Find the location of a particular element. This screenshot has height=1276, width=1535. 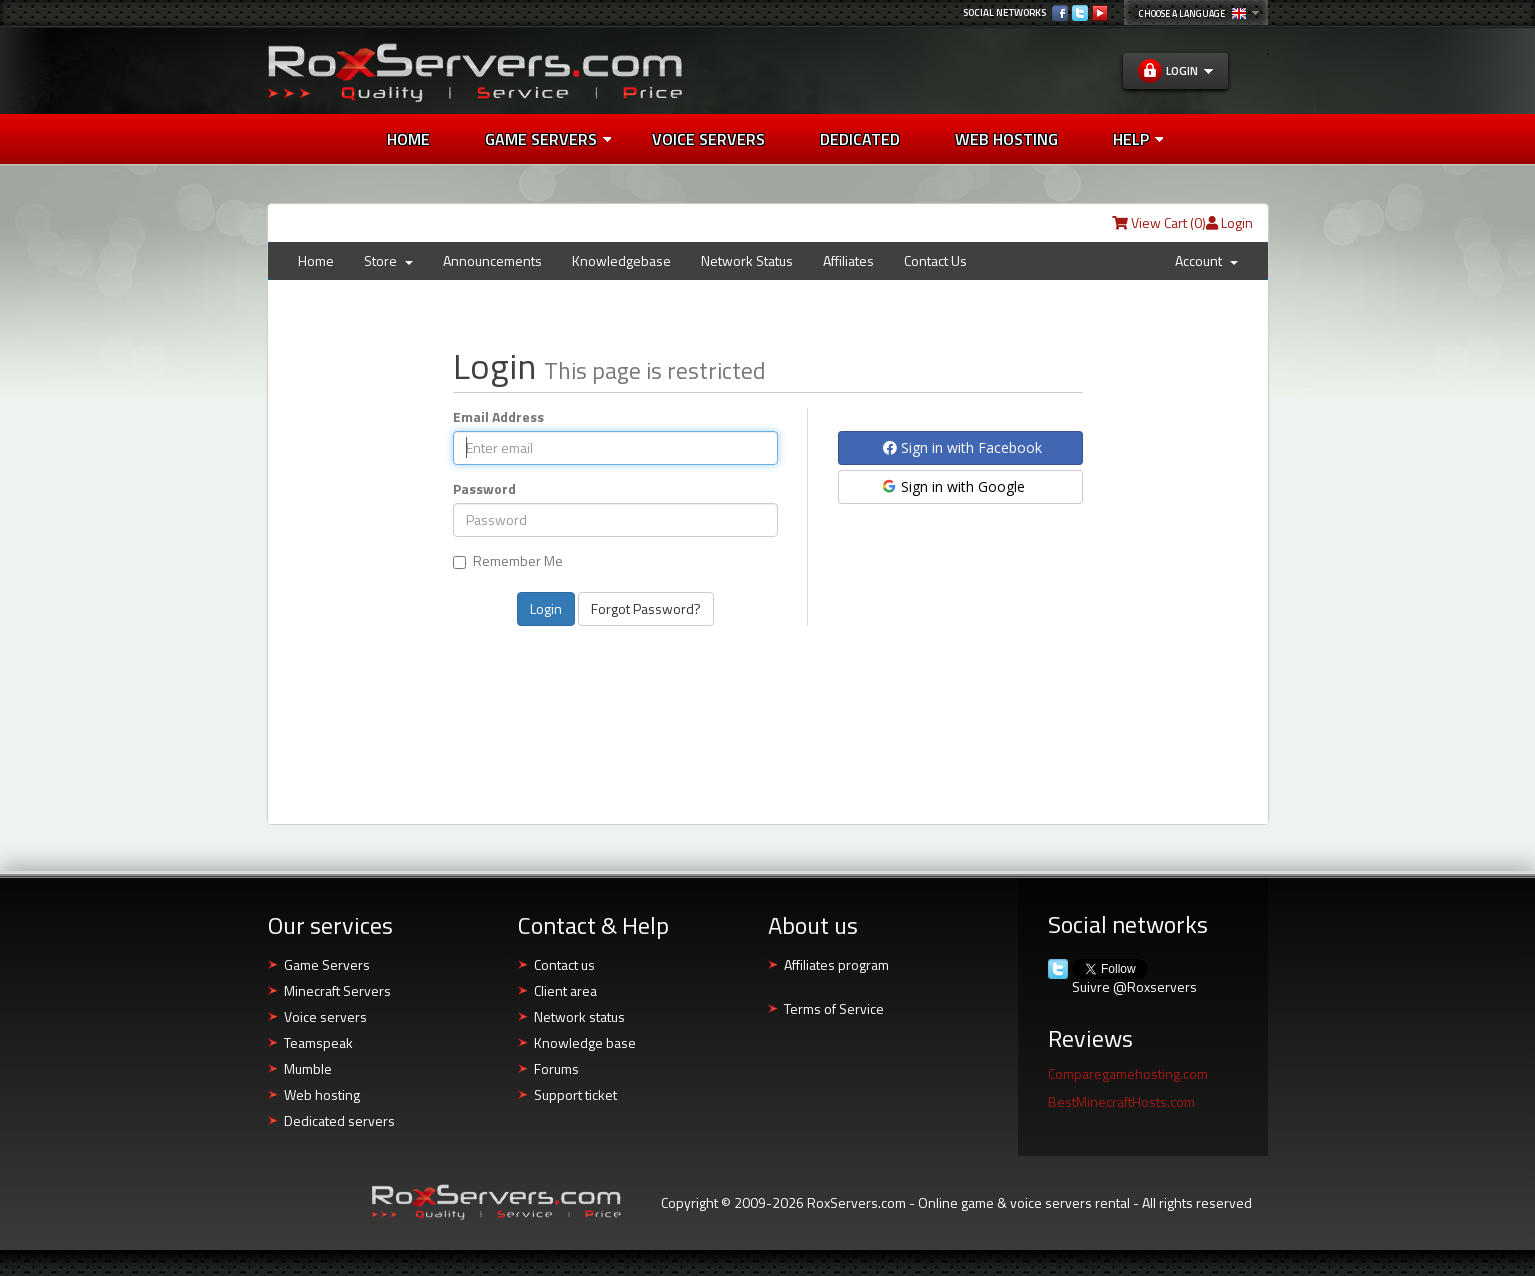

Announcements is located at coordinates (492, 260).